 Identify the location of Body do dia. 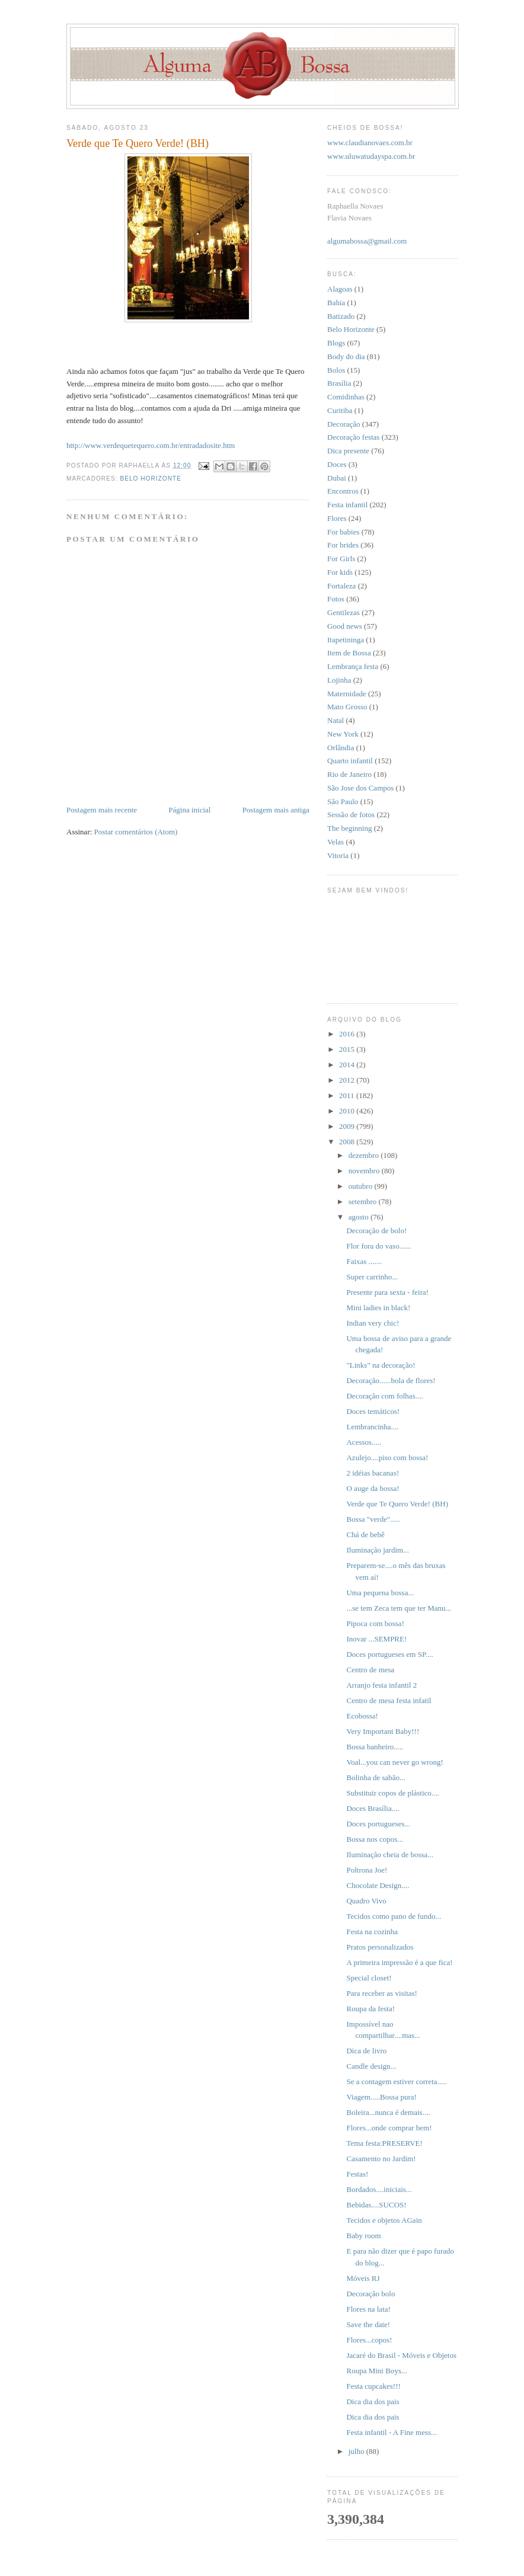
(346, 356).